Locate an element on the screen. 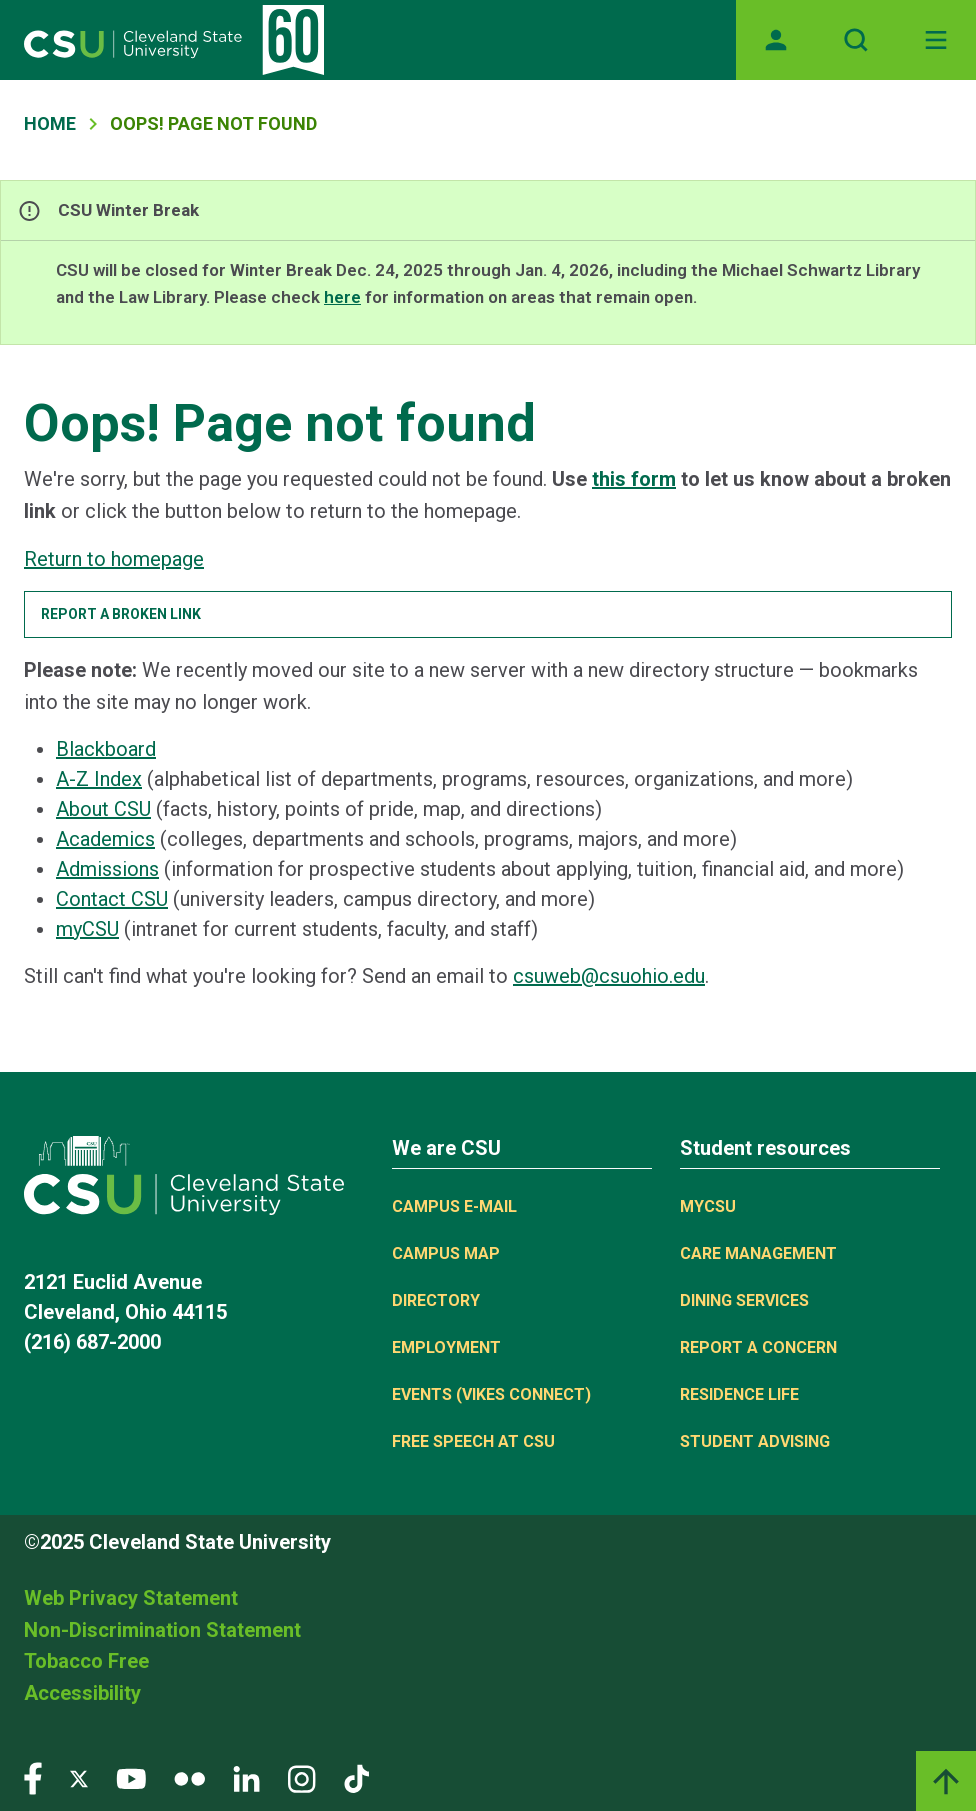 The width and height of the screenshot is (976, 1811). Events (Vikes Connect) is located at coordinates (491, 1394).